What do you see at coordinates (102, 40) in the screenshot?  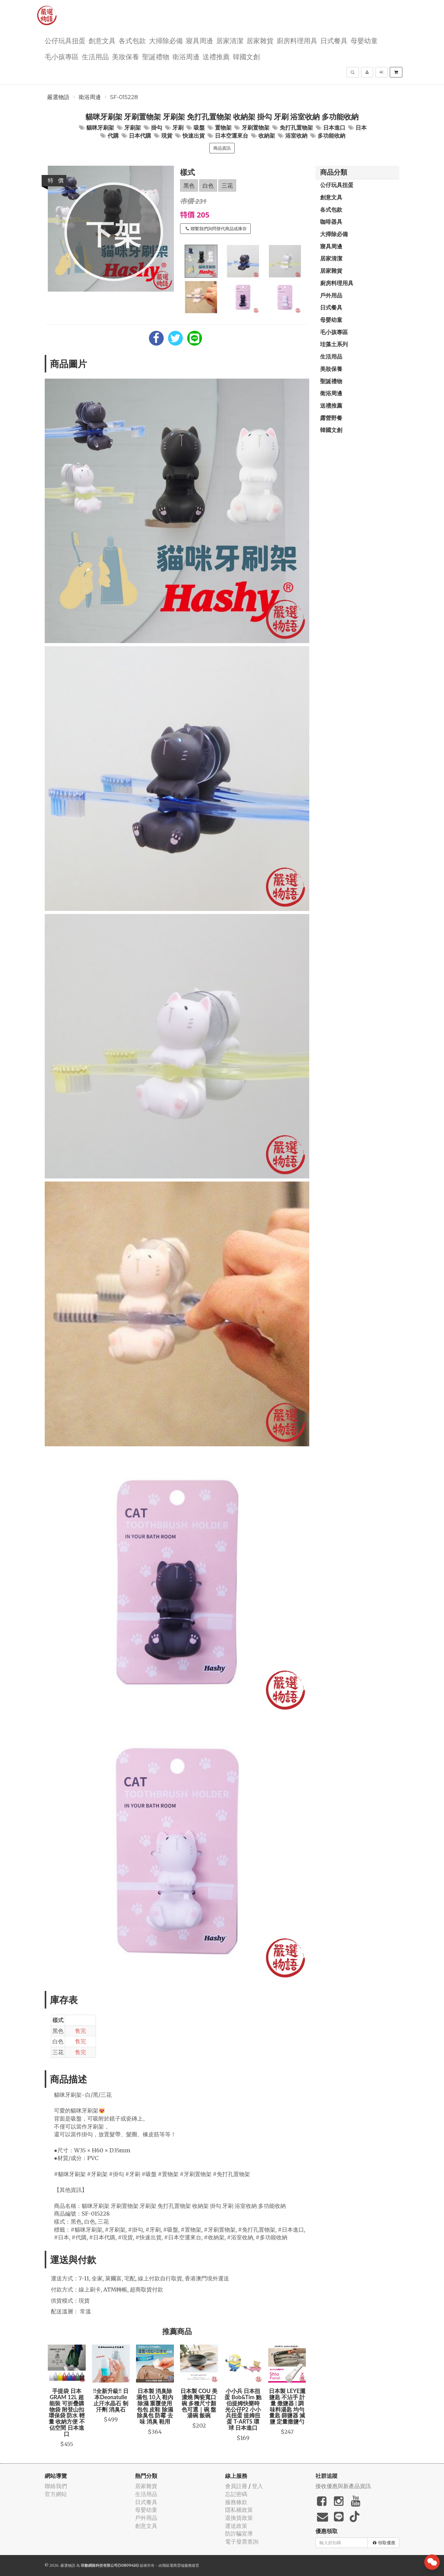 I see `創意文具` at bounding box center [102, 40].